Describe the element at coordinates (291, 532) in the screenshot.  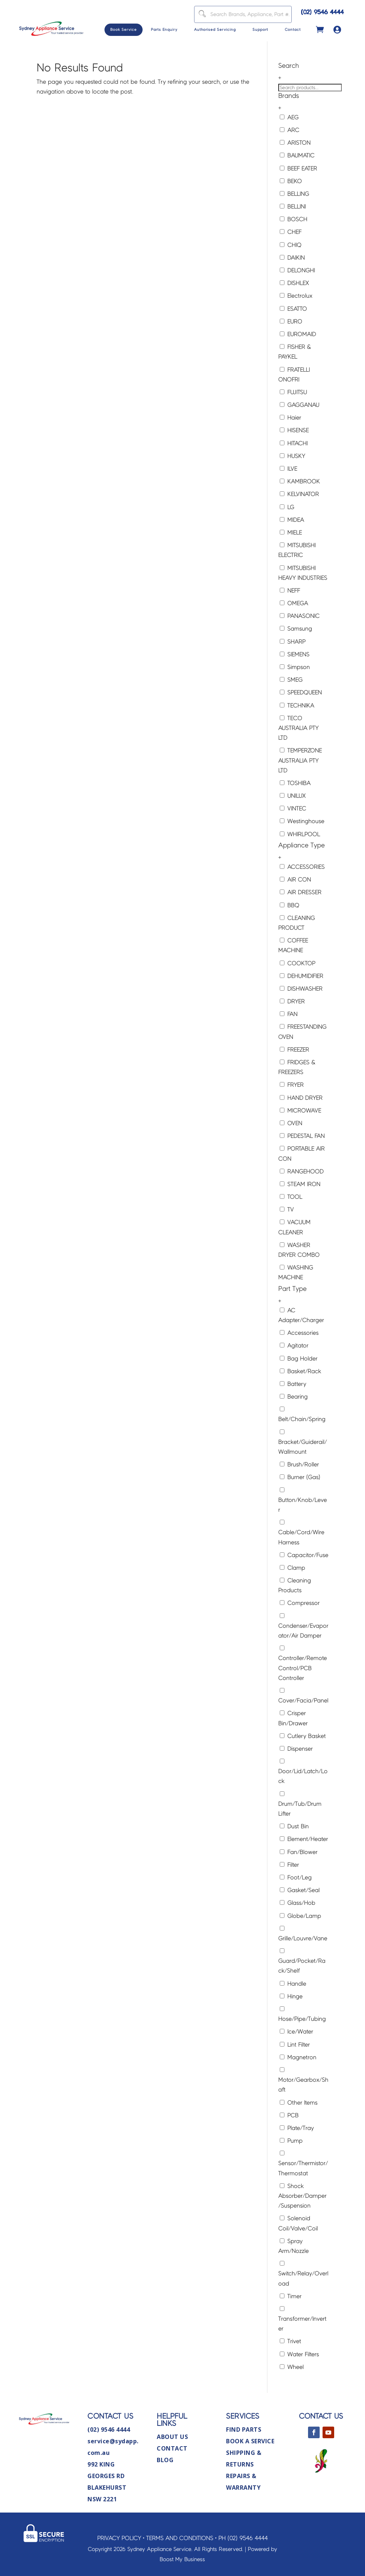
I see `MIELE` at that location.